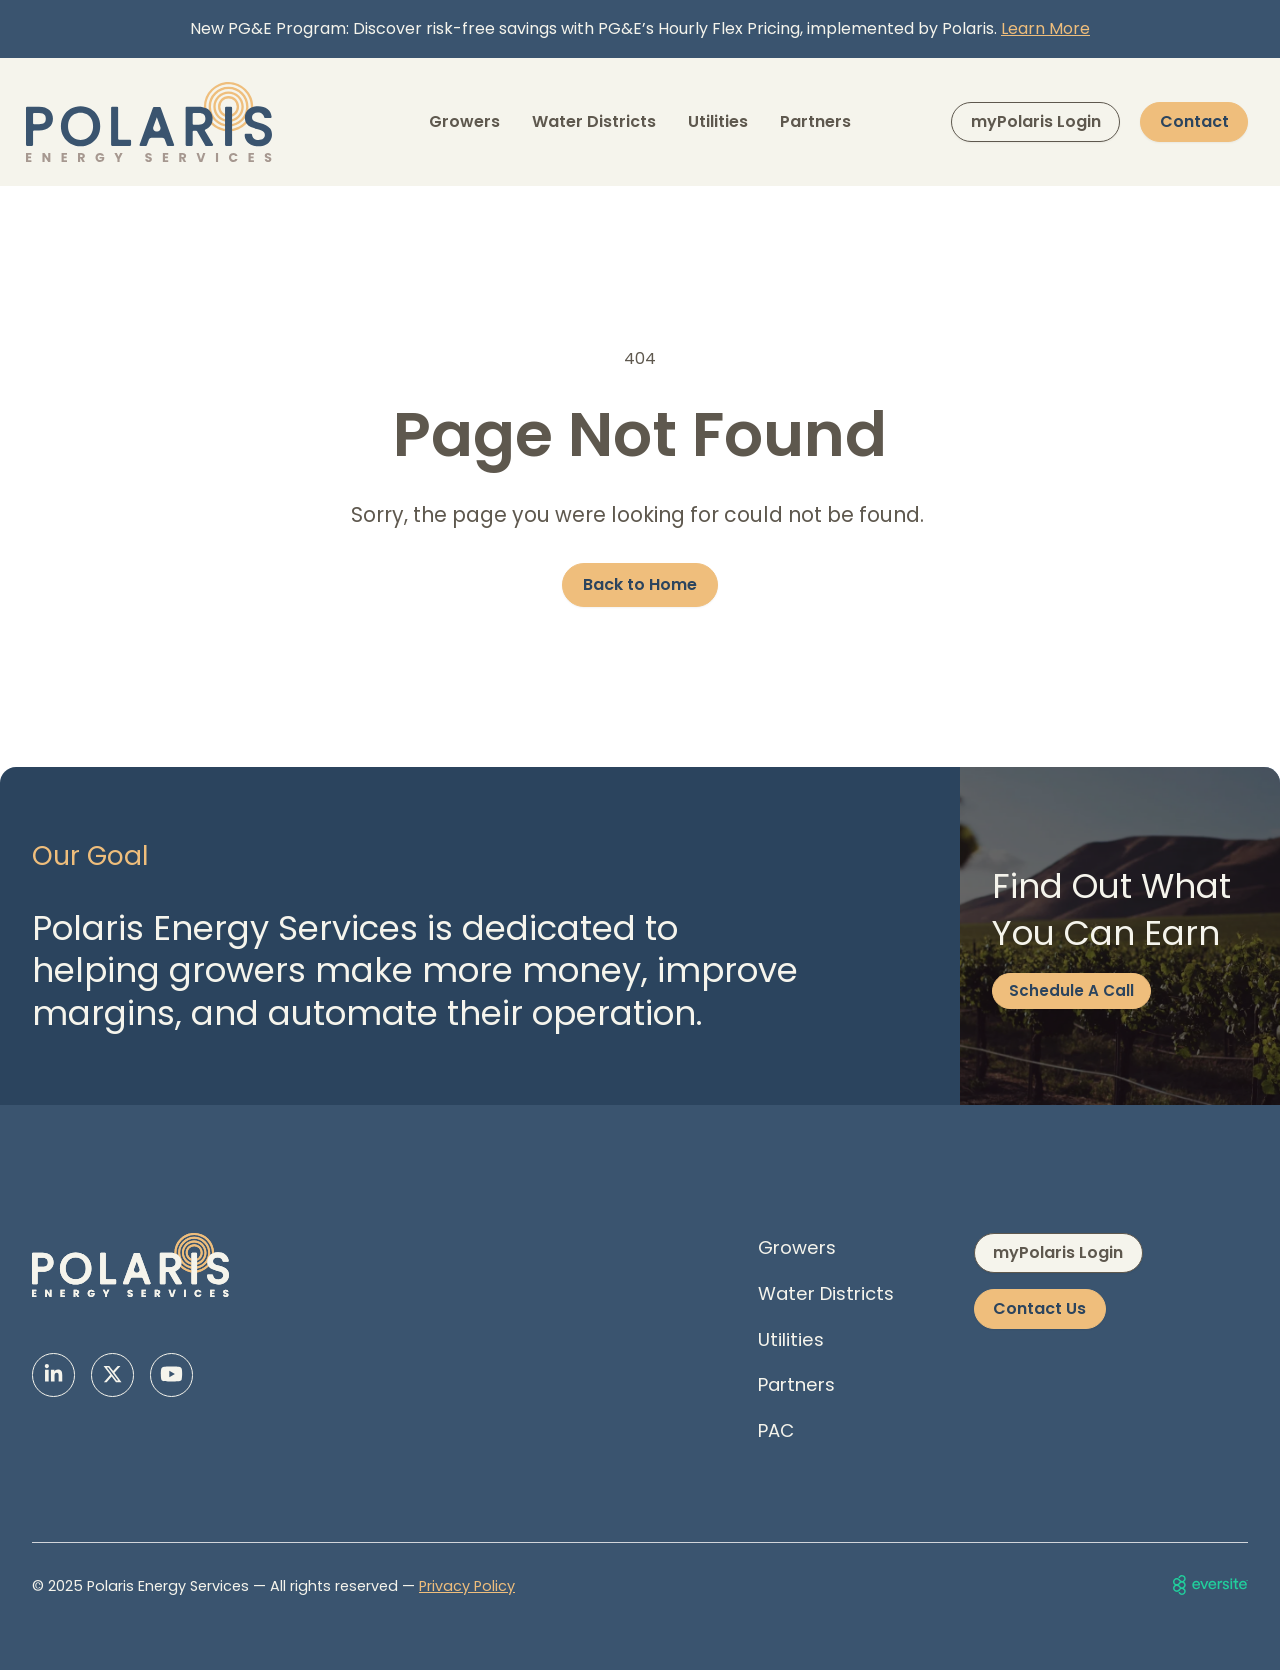  Describe the element at coordinates (467, 1586) in the screenshot. I see `Privacy Policy` at that location.